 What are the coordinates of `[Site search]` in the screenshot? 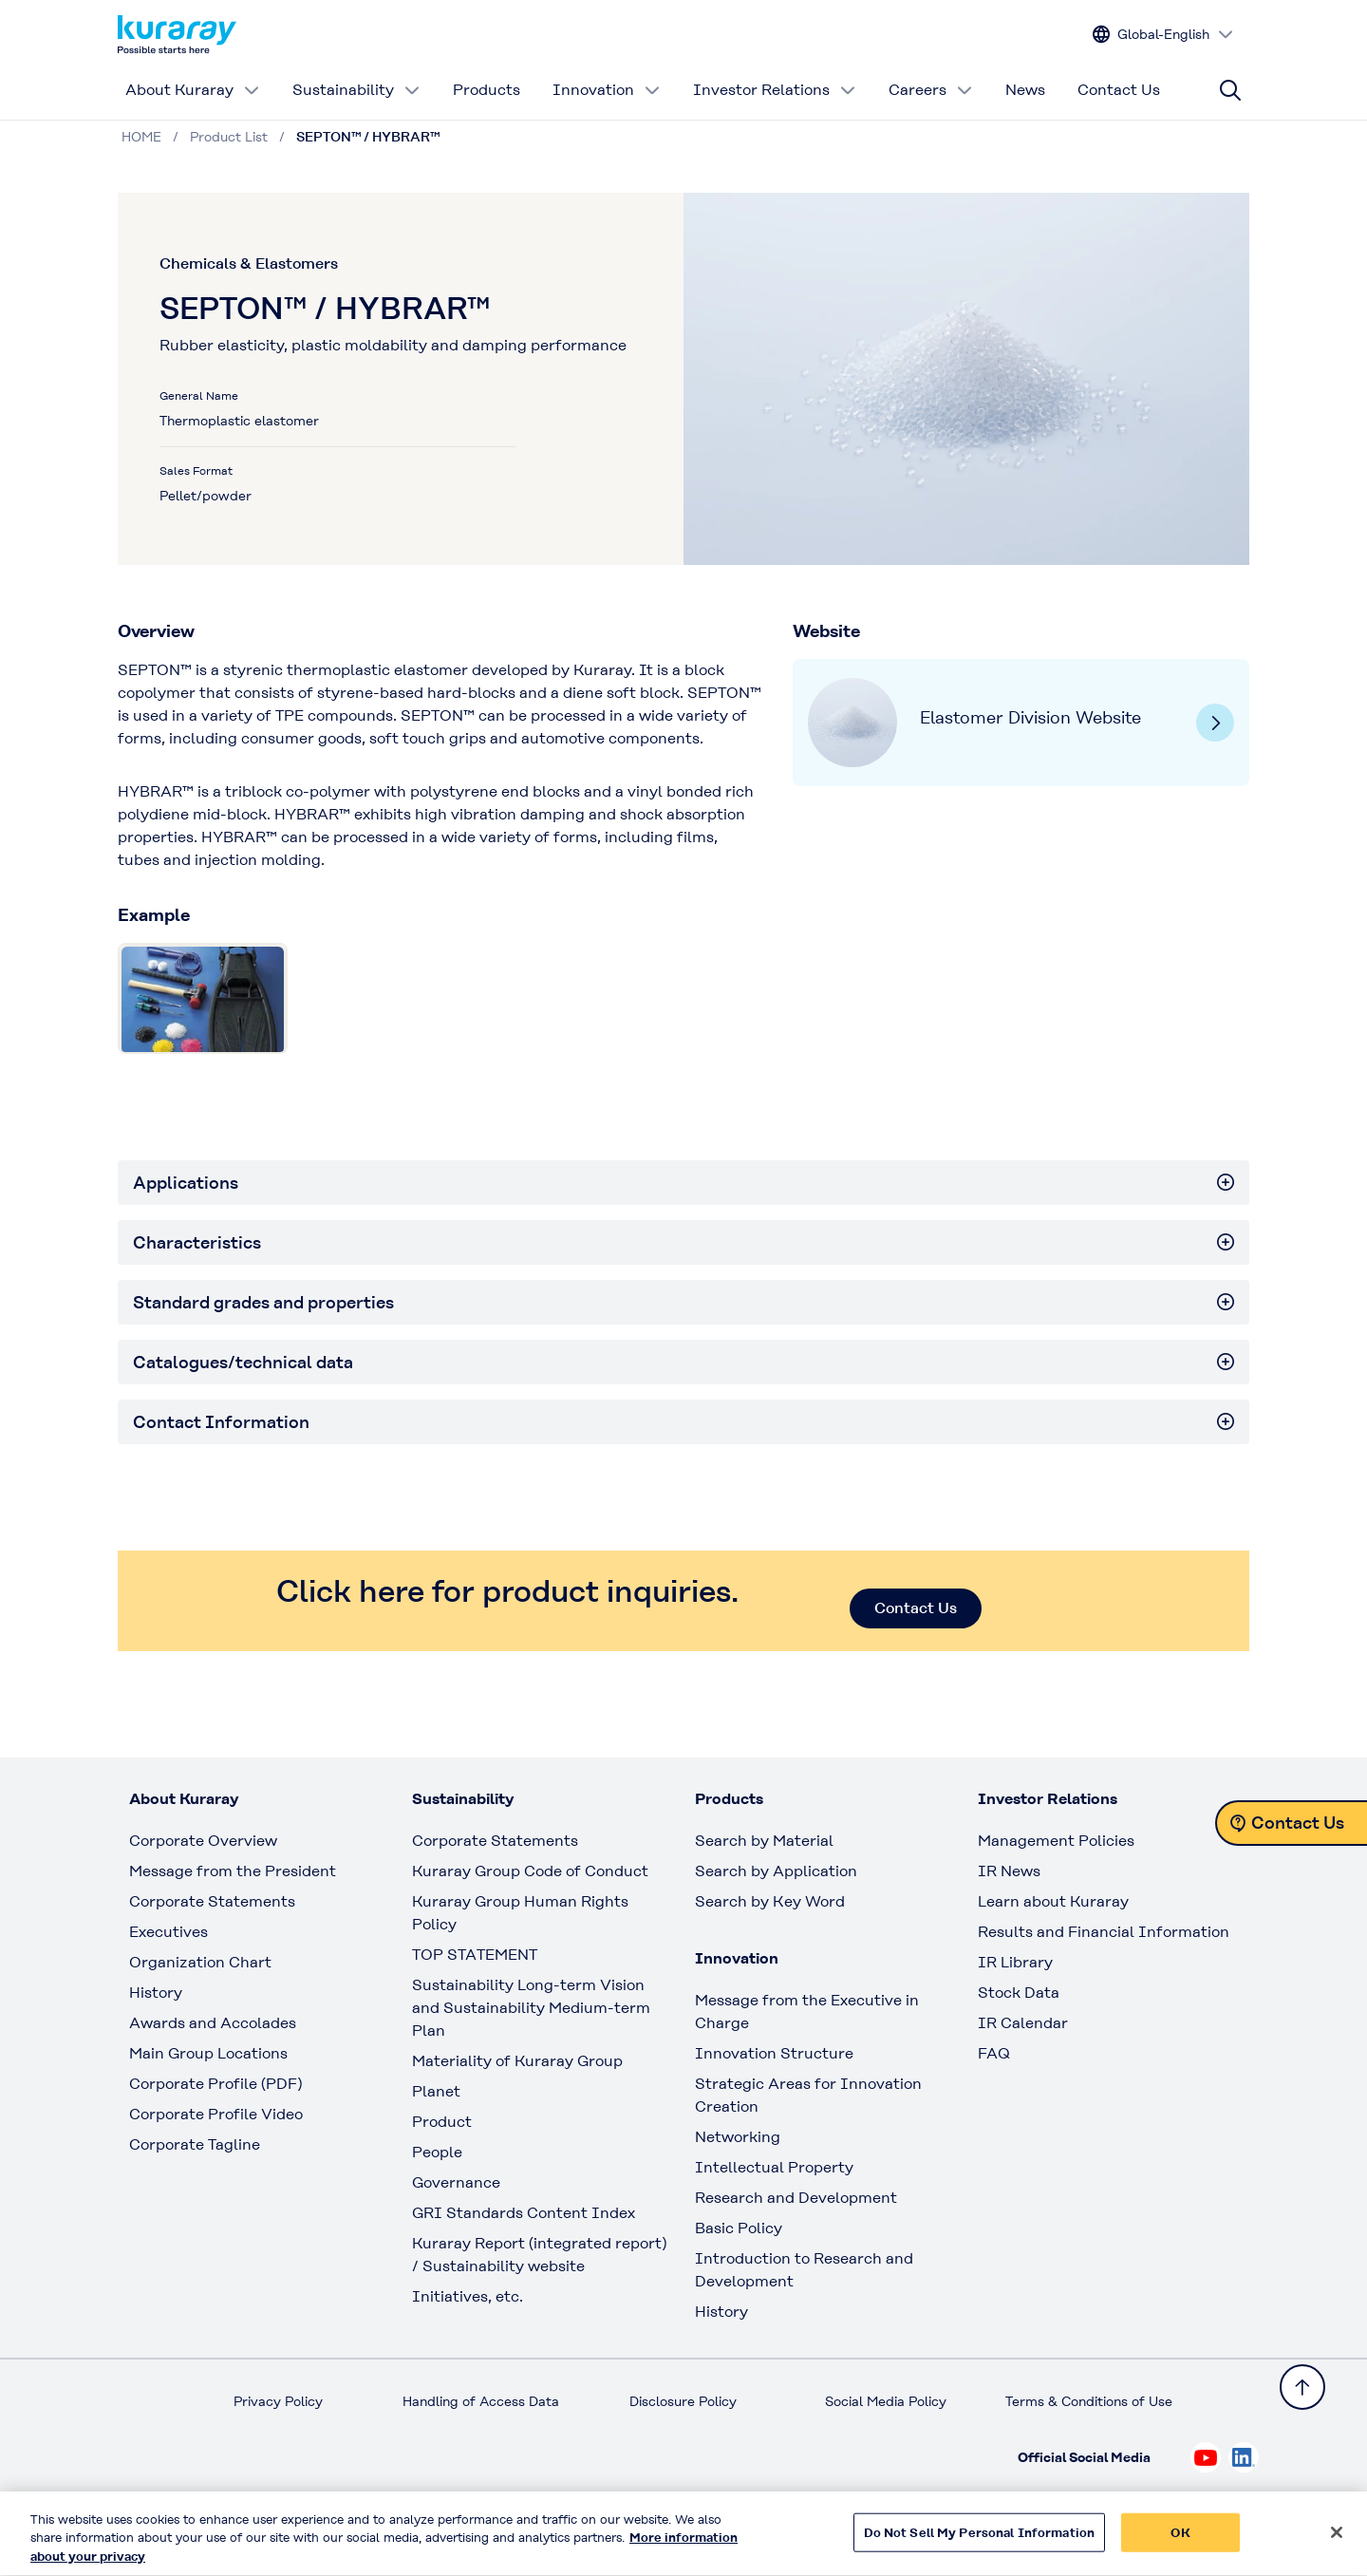 It's located at (1230, 90).